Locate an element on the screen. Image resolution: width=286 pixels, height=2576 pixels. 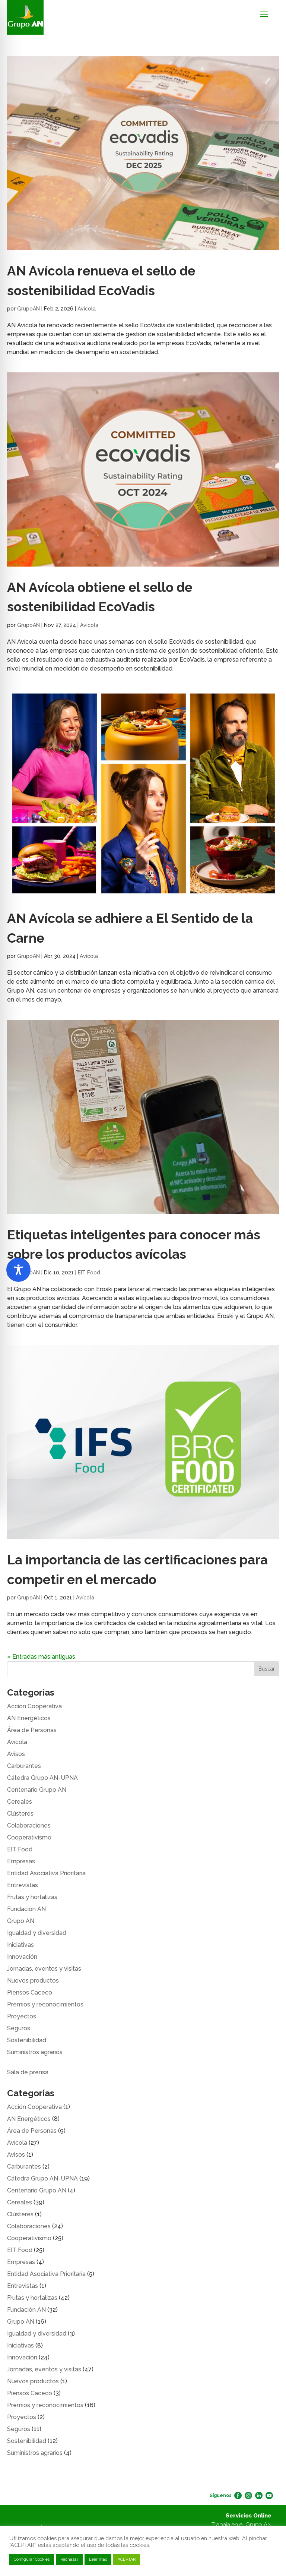
ACEPTAR [button] is located at coordinates (127, 2559).